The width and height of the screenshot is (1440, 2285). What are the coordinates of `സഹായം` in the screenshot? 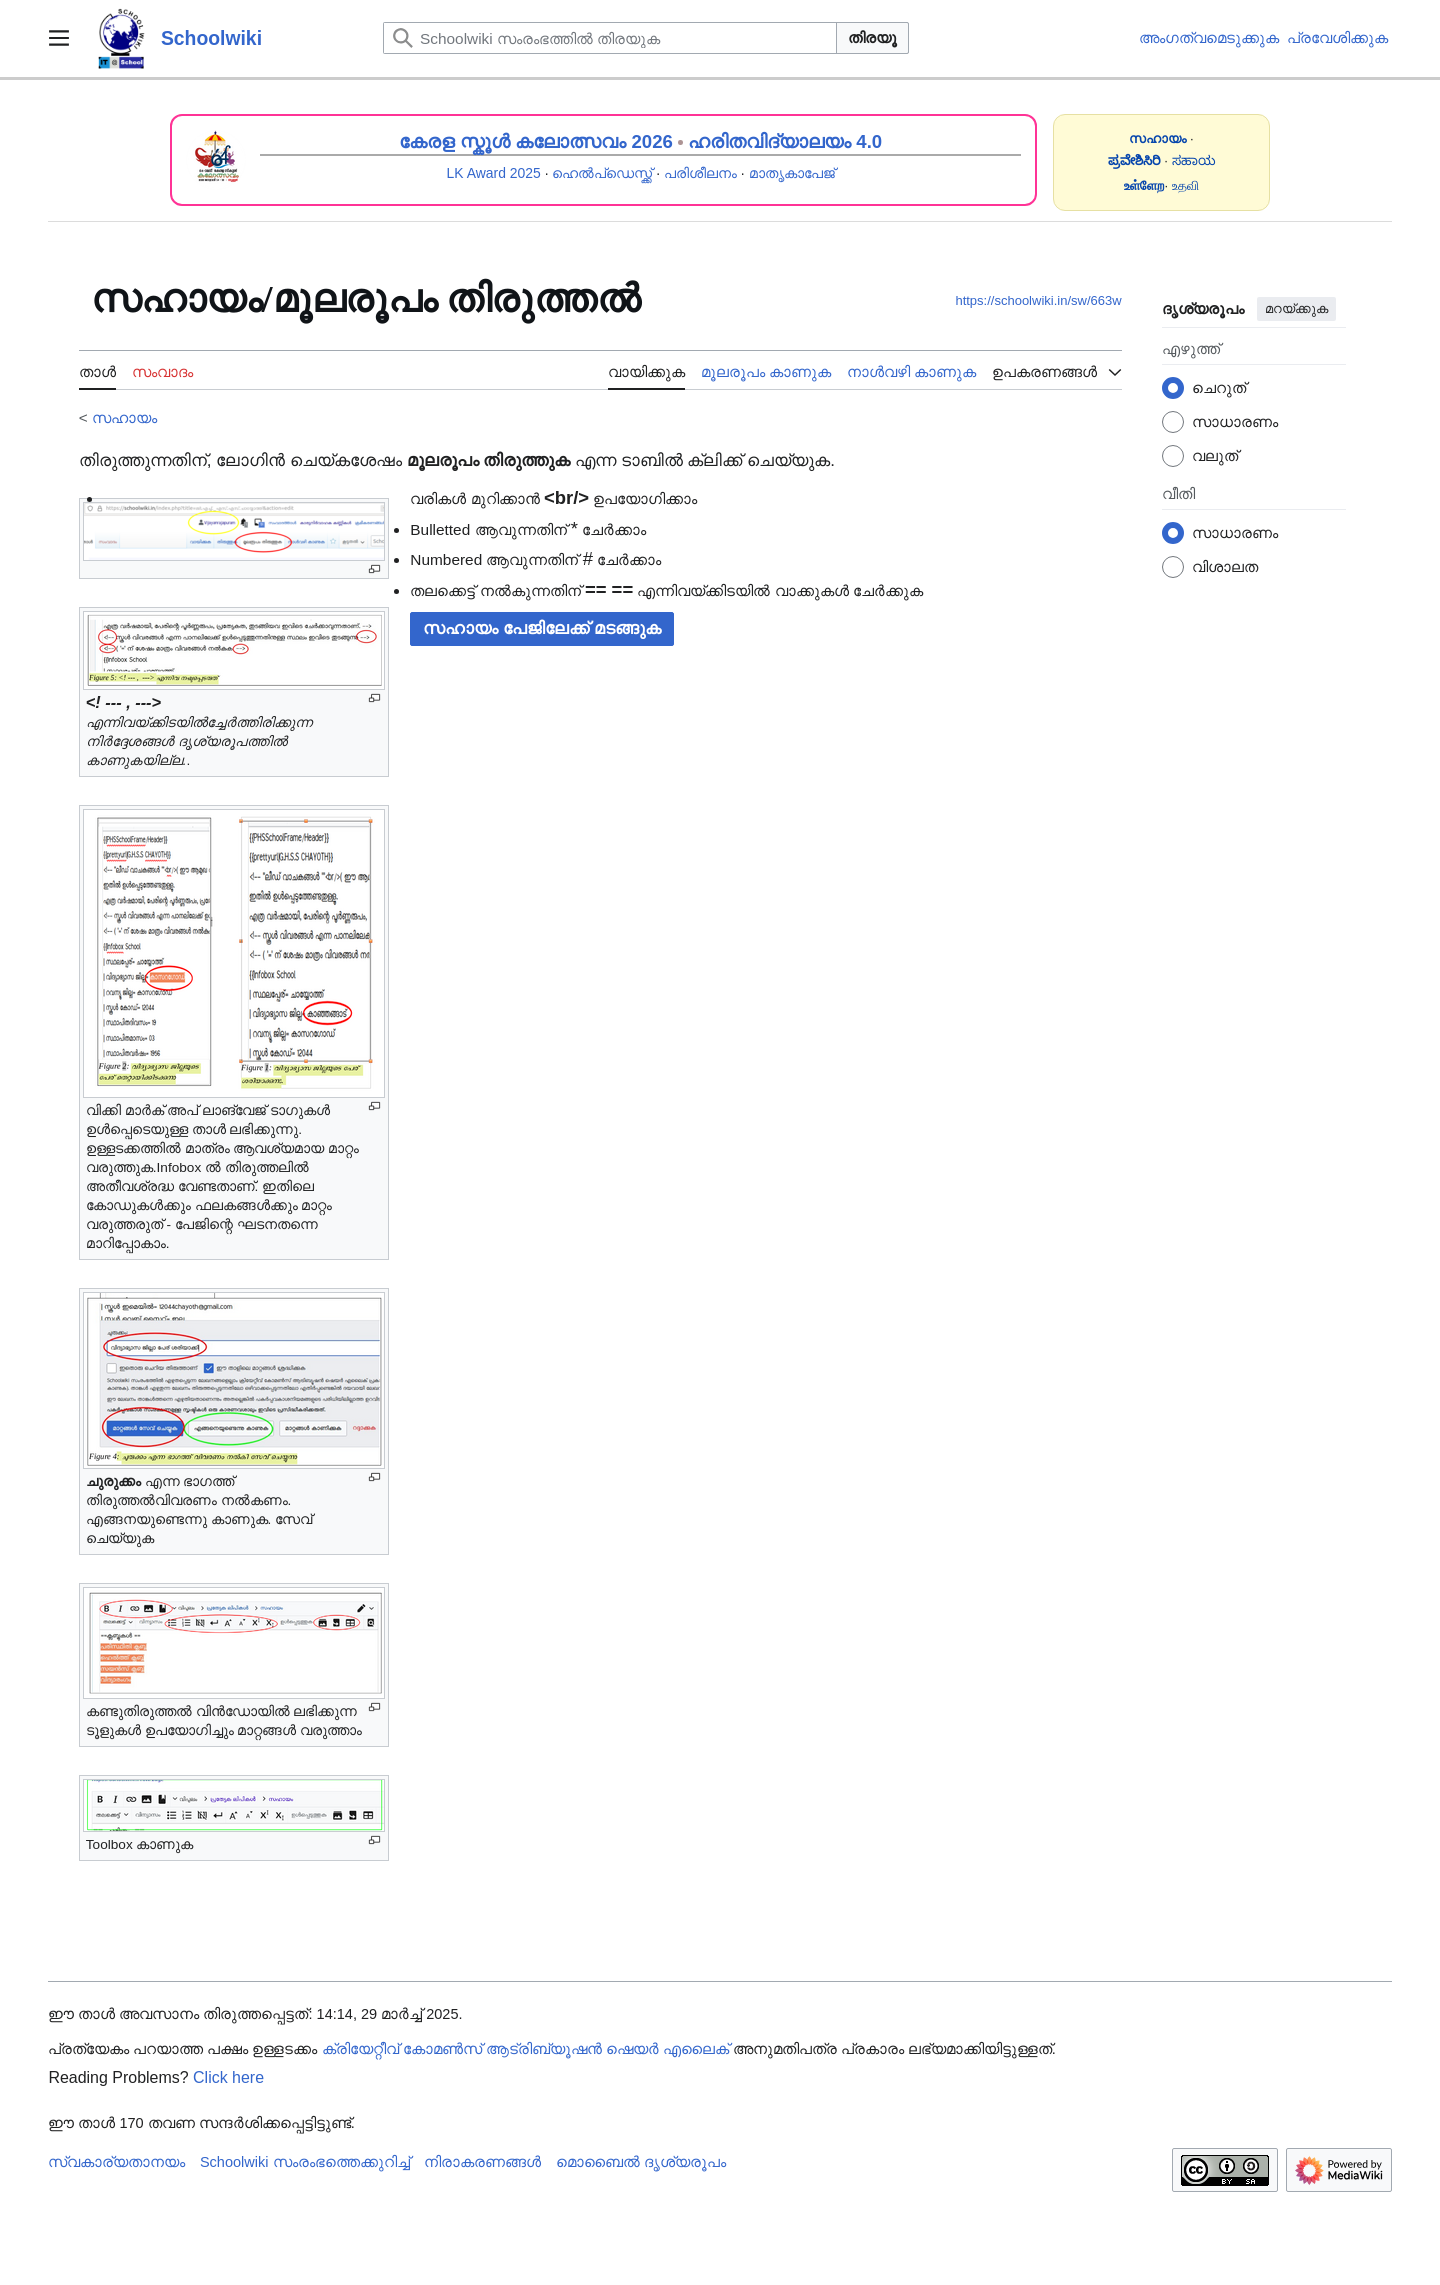 It's located at (124, 417).